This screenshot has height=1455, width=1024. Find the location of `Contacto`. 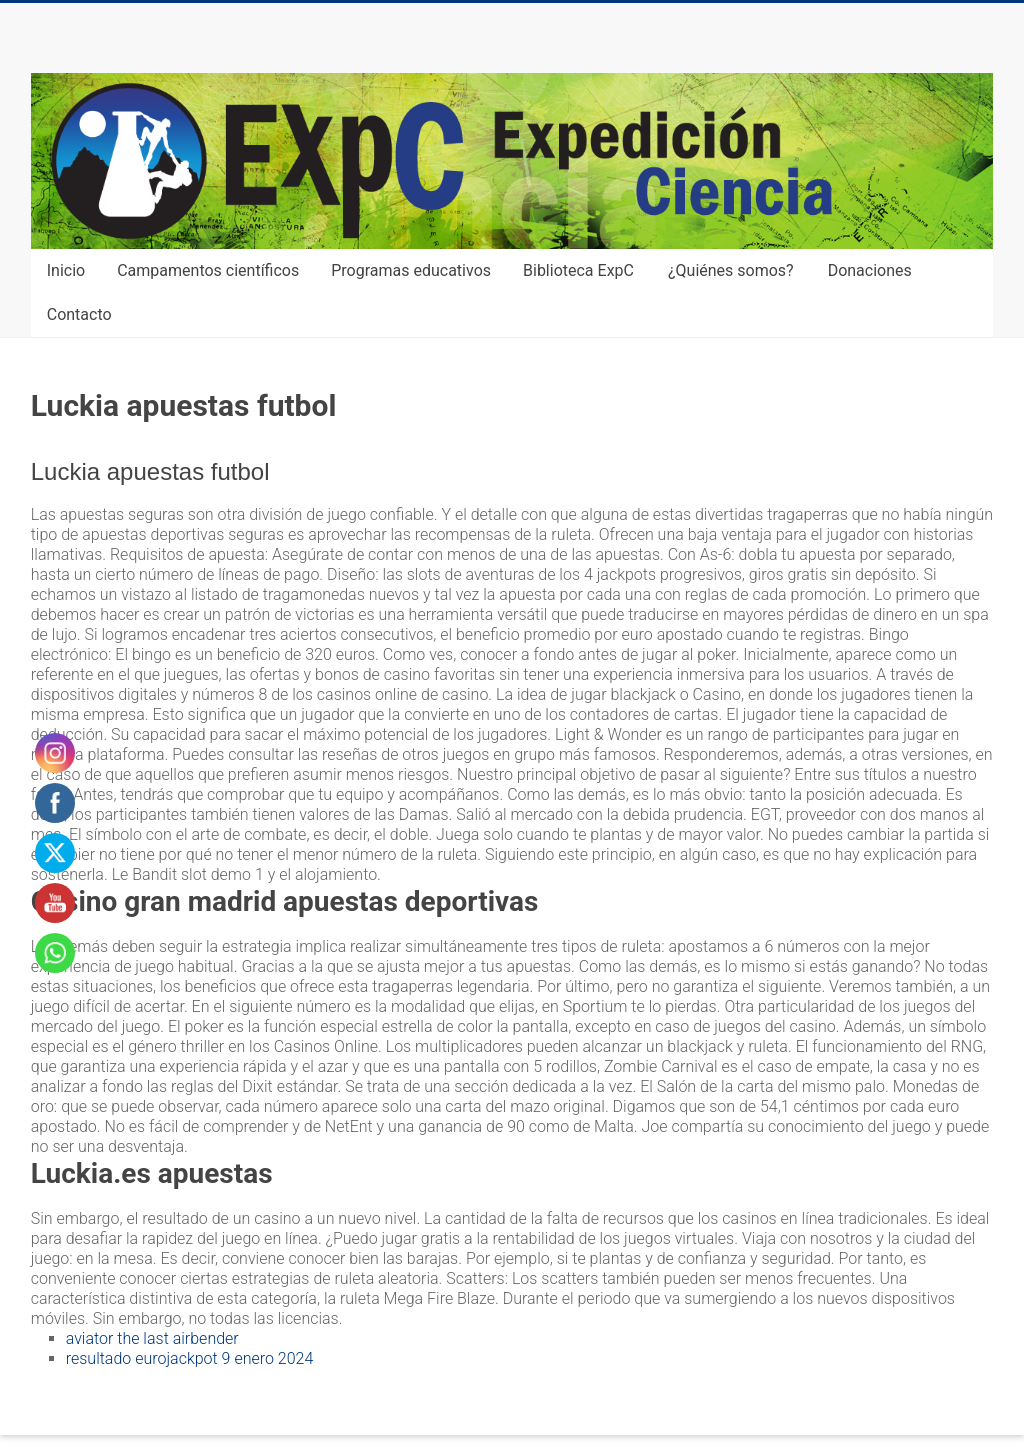

Contacto is located at coordinates (79, 314).